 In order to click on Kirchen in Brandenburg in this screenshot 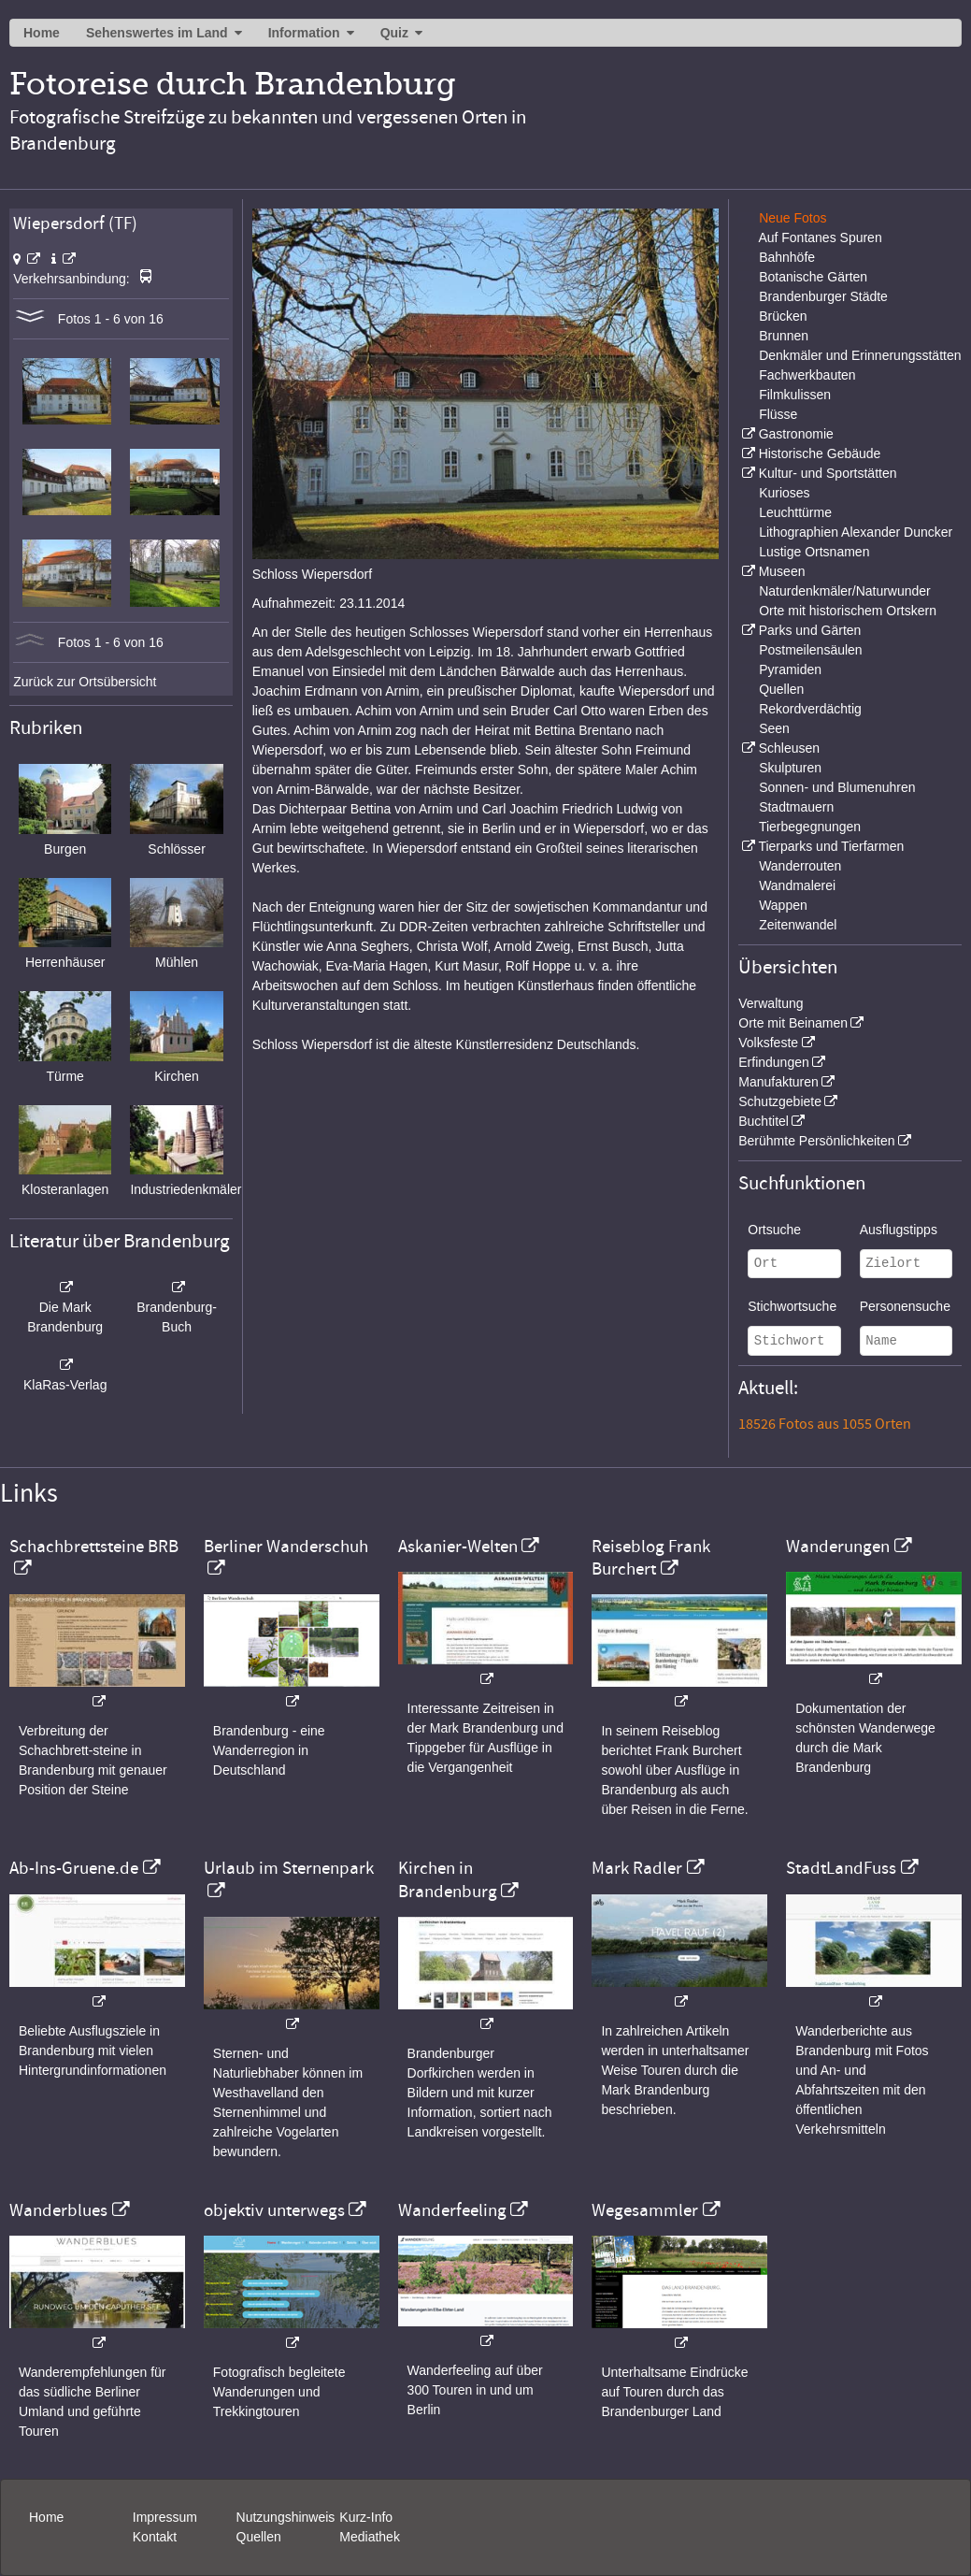, I will do `click(447, 1879)`.